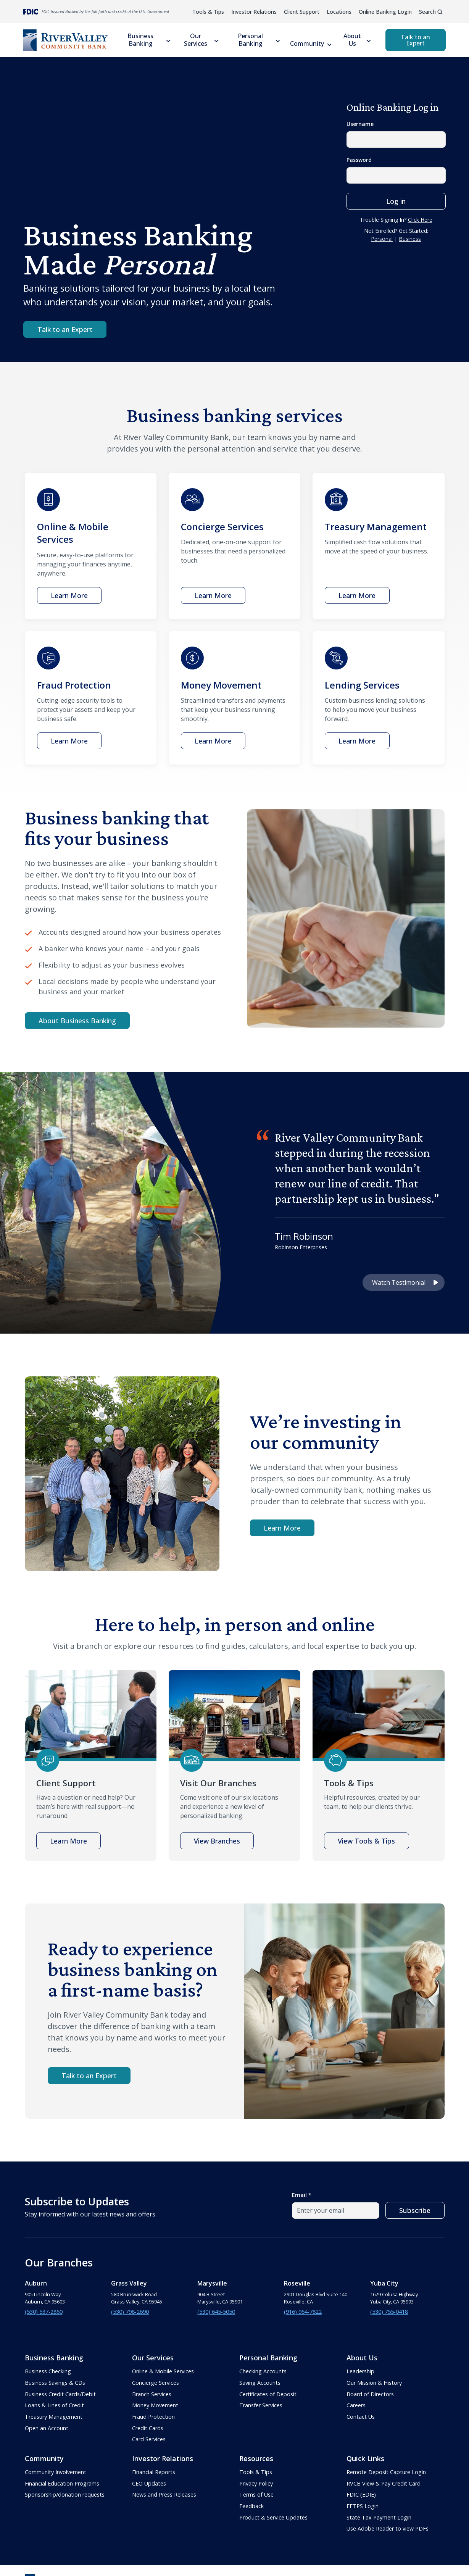 The height and width of the screenshot is (2576, 469). Describe the element at coordinates (303, 2311) in the screenshot. I see `(916) 964-7822` at that location.